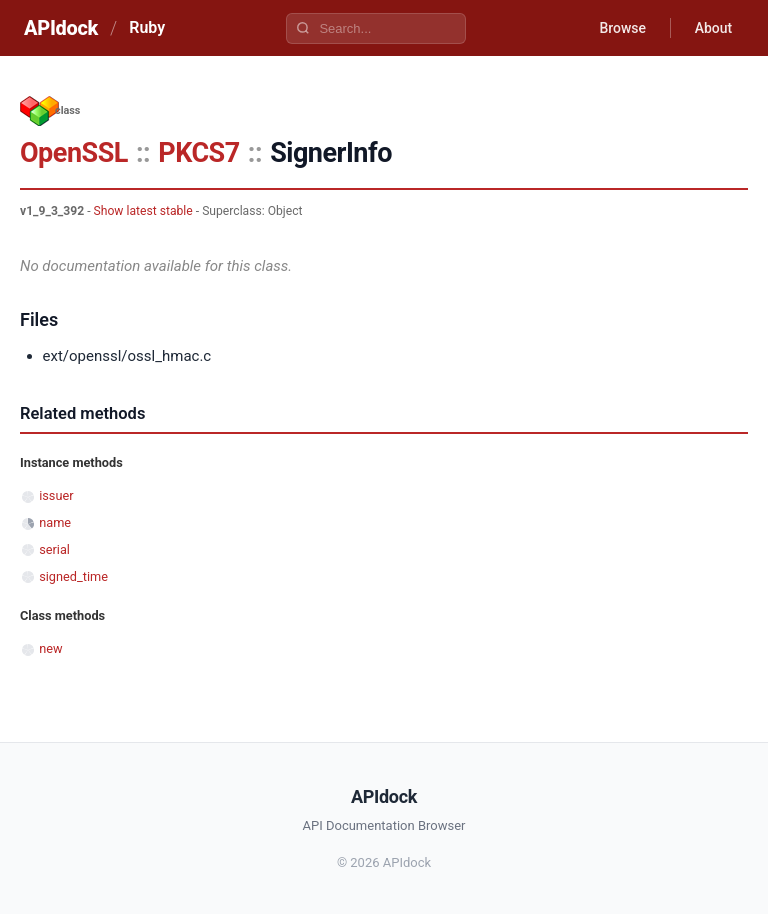  Describe the element at coordinates (54, 549) in the screenshot. I see `serial` at that location.